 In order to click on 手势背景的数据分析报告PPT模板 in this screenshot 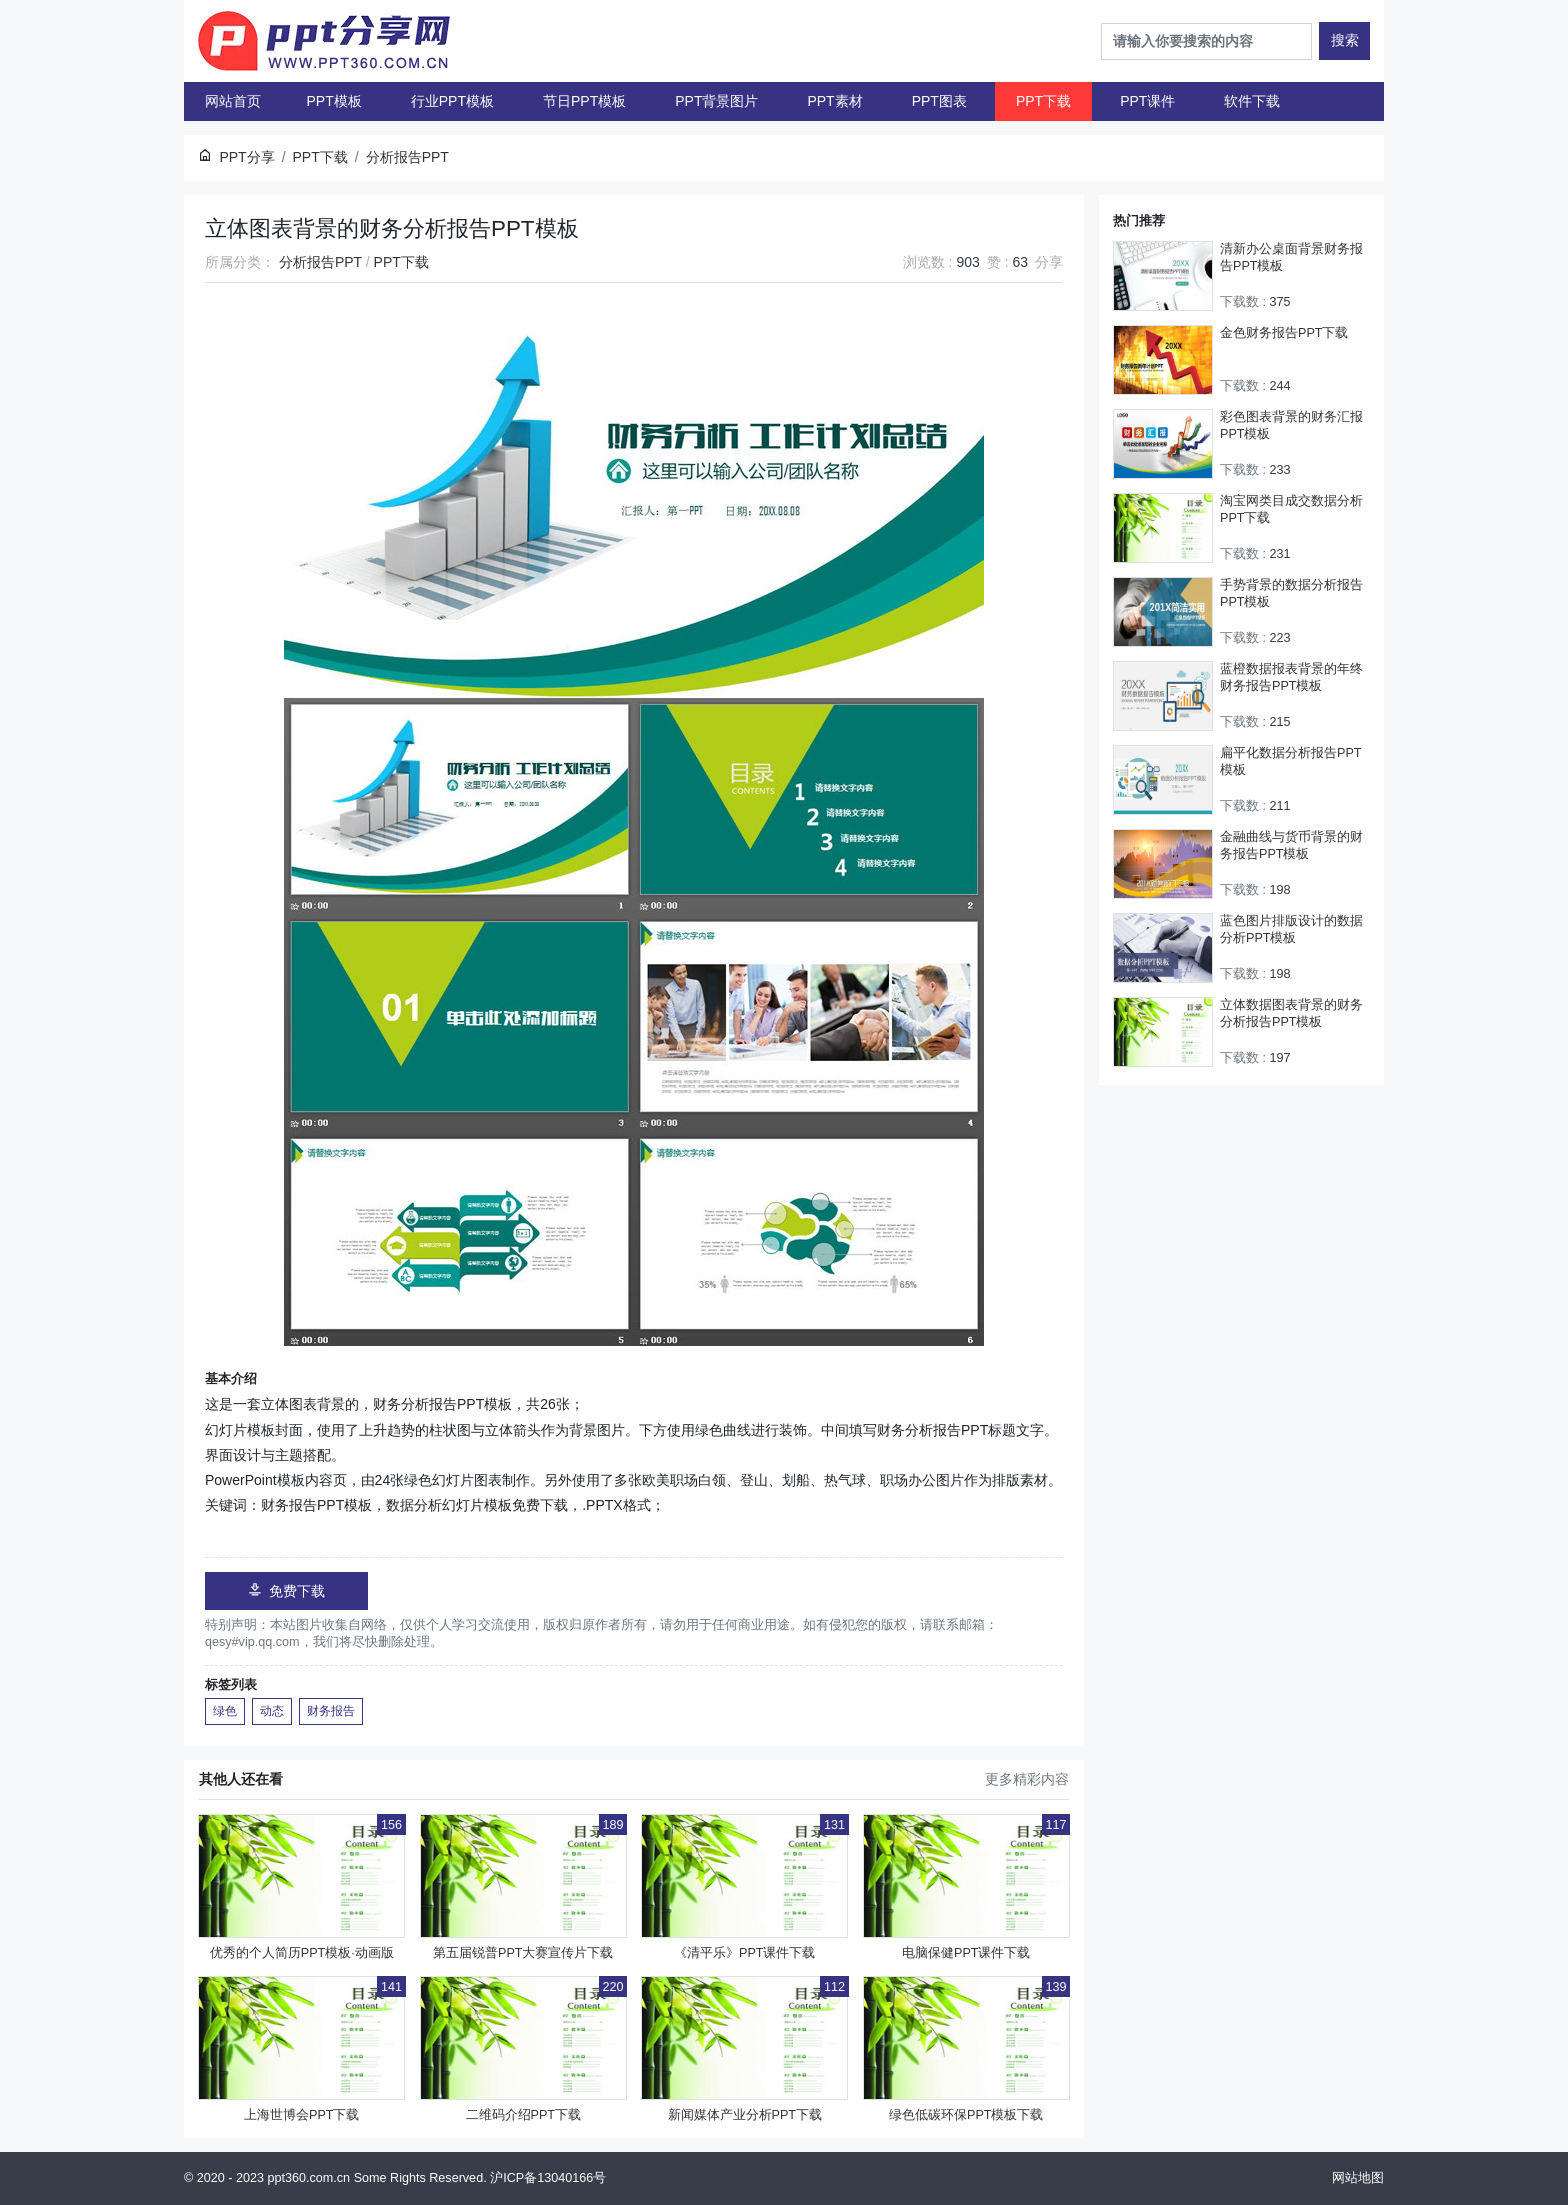, I will do `click(1291, 593)`.